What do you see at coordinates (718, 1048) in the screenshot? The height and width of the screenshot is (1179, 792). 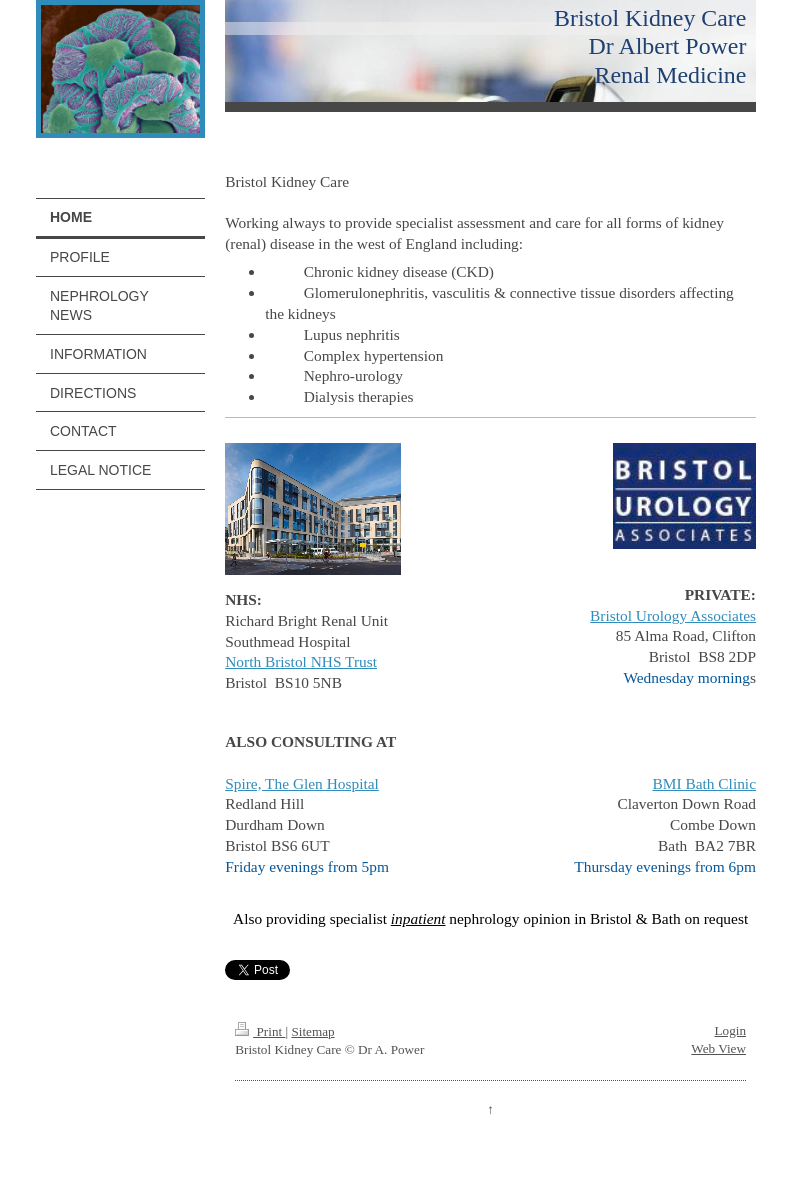 I see `Web View` at bounding box center [718, 1048].